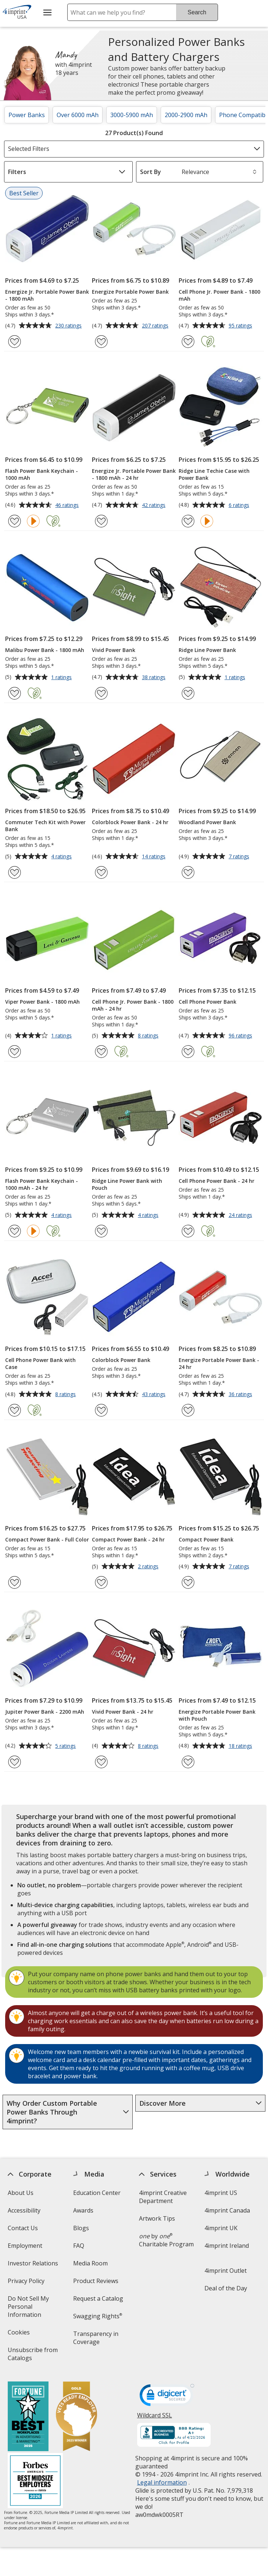  I want to click on [Add Energize Portable Power Bank to Favorites], so click(101, 341).